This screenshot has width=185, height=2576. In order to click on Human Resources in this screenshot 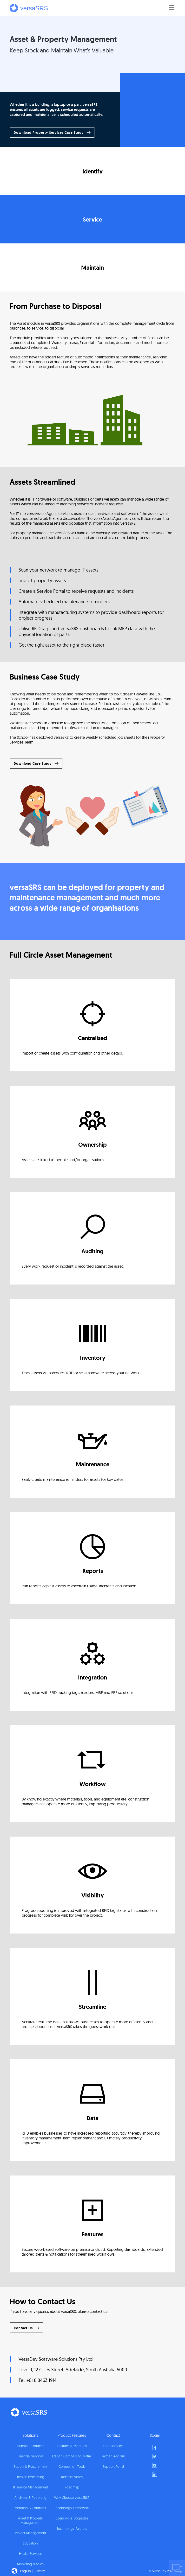, I will do `click(30, 2446)`.